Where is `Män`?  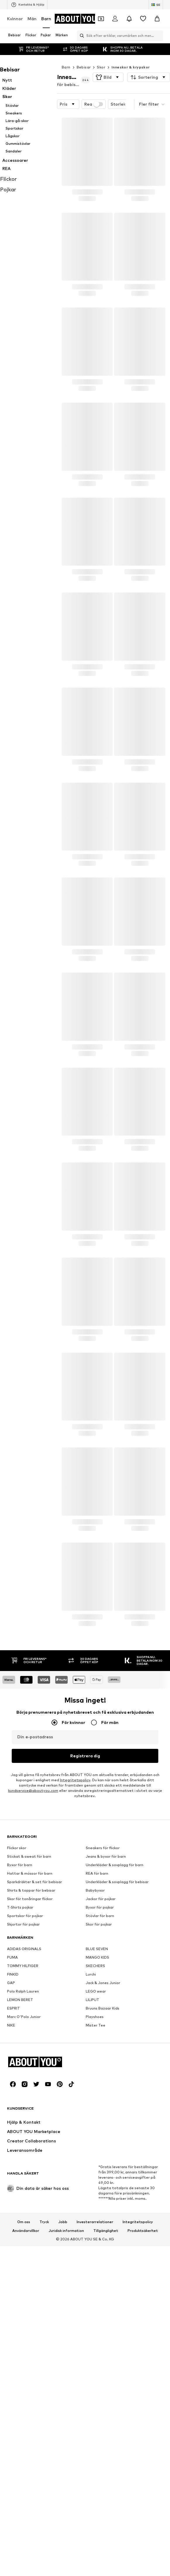 Män is located at coordinates (32, 18).